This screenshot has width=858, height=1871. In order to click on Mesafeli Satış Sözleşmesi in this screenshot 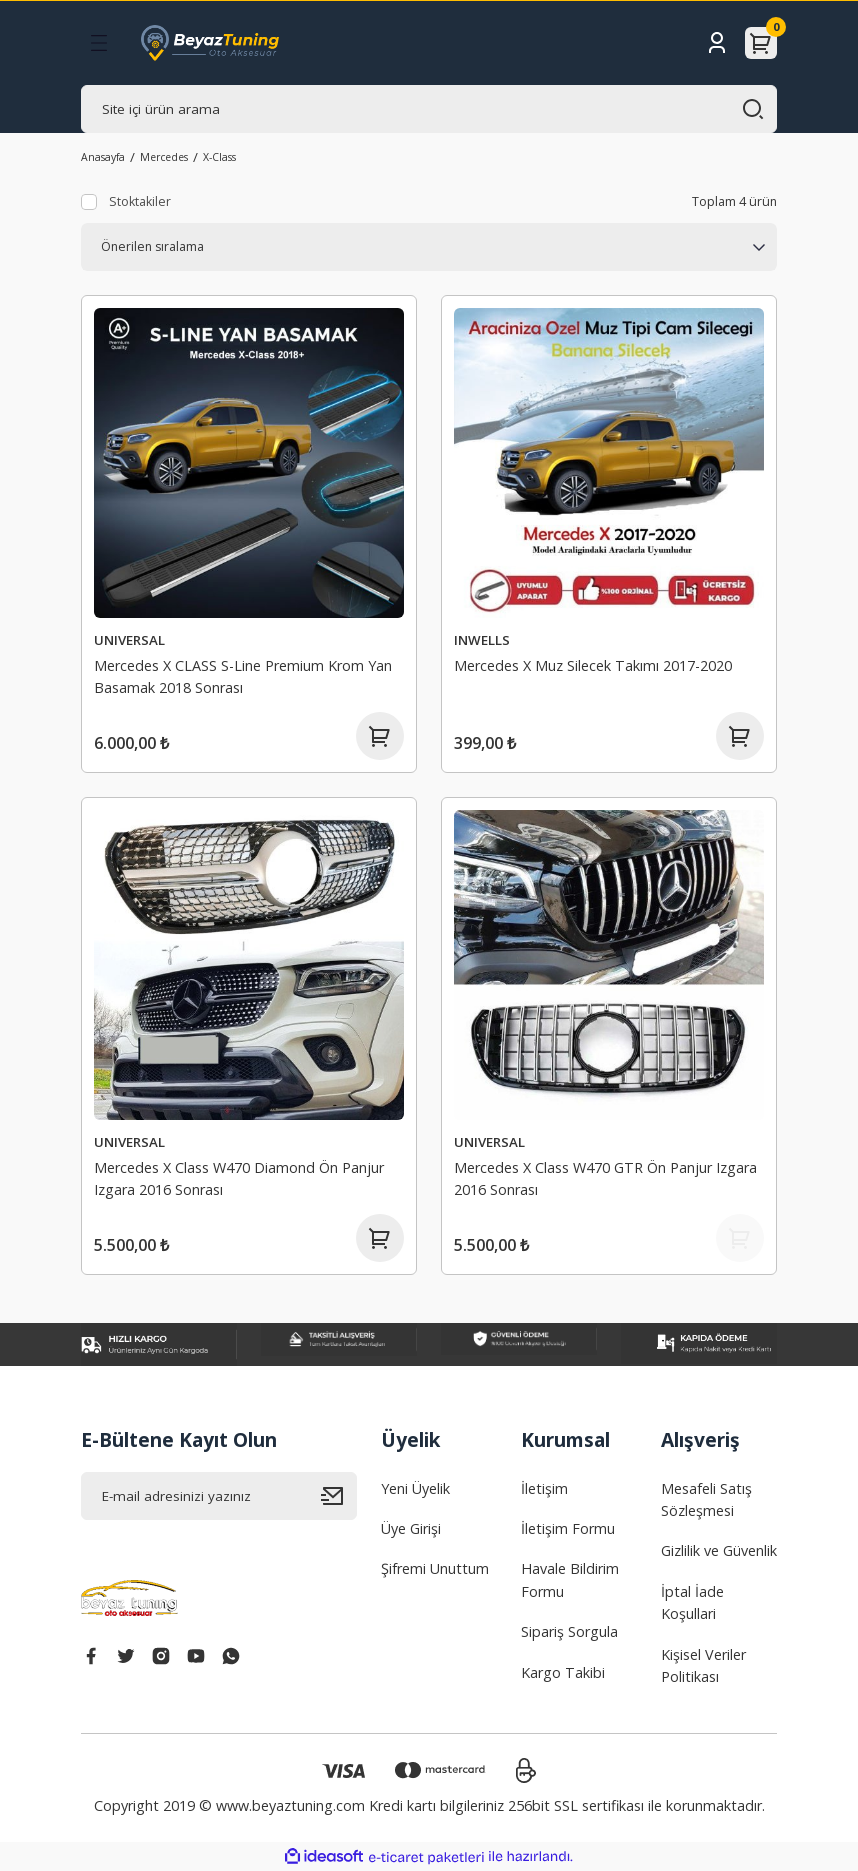, I will do `click(706, 1499)`.